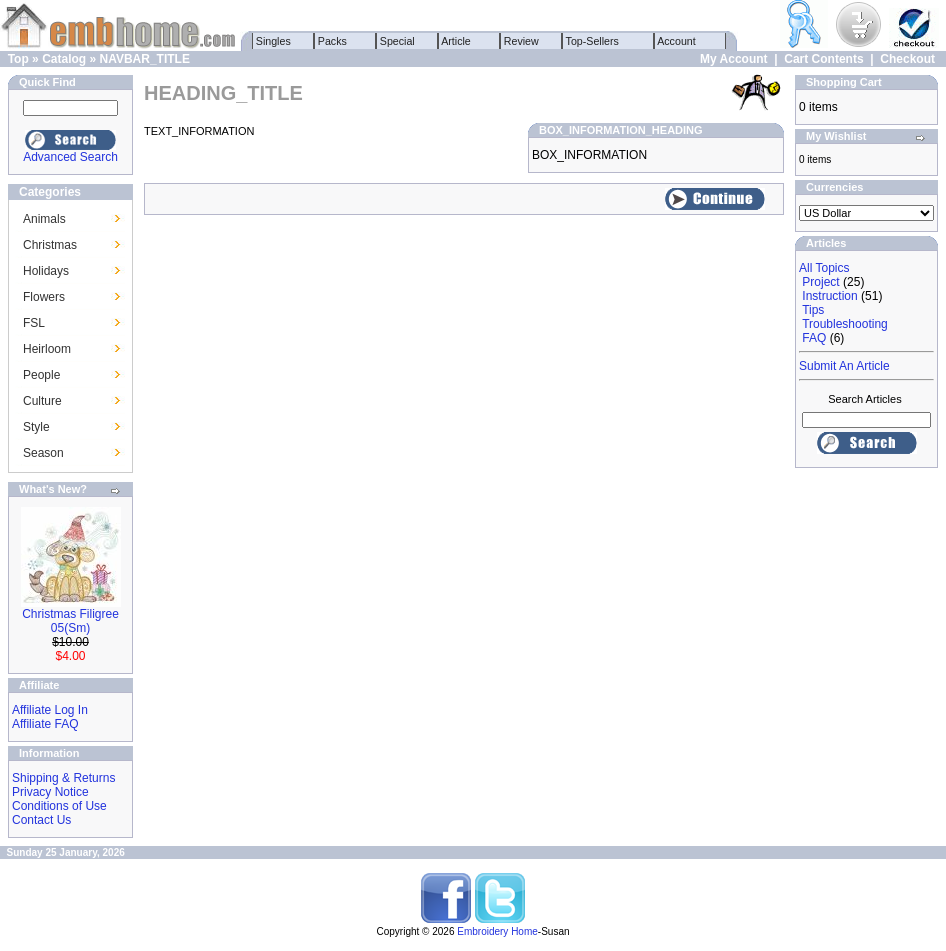 This screenshot has height=951, width=946. Describe the element at coordinates (47, 349) in the screenshot. I see `Heirloom` at that location.